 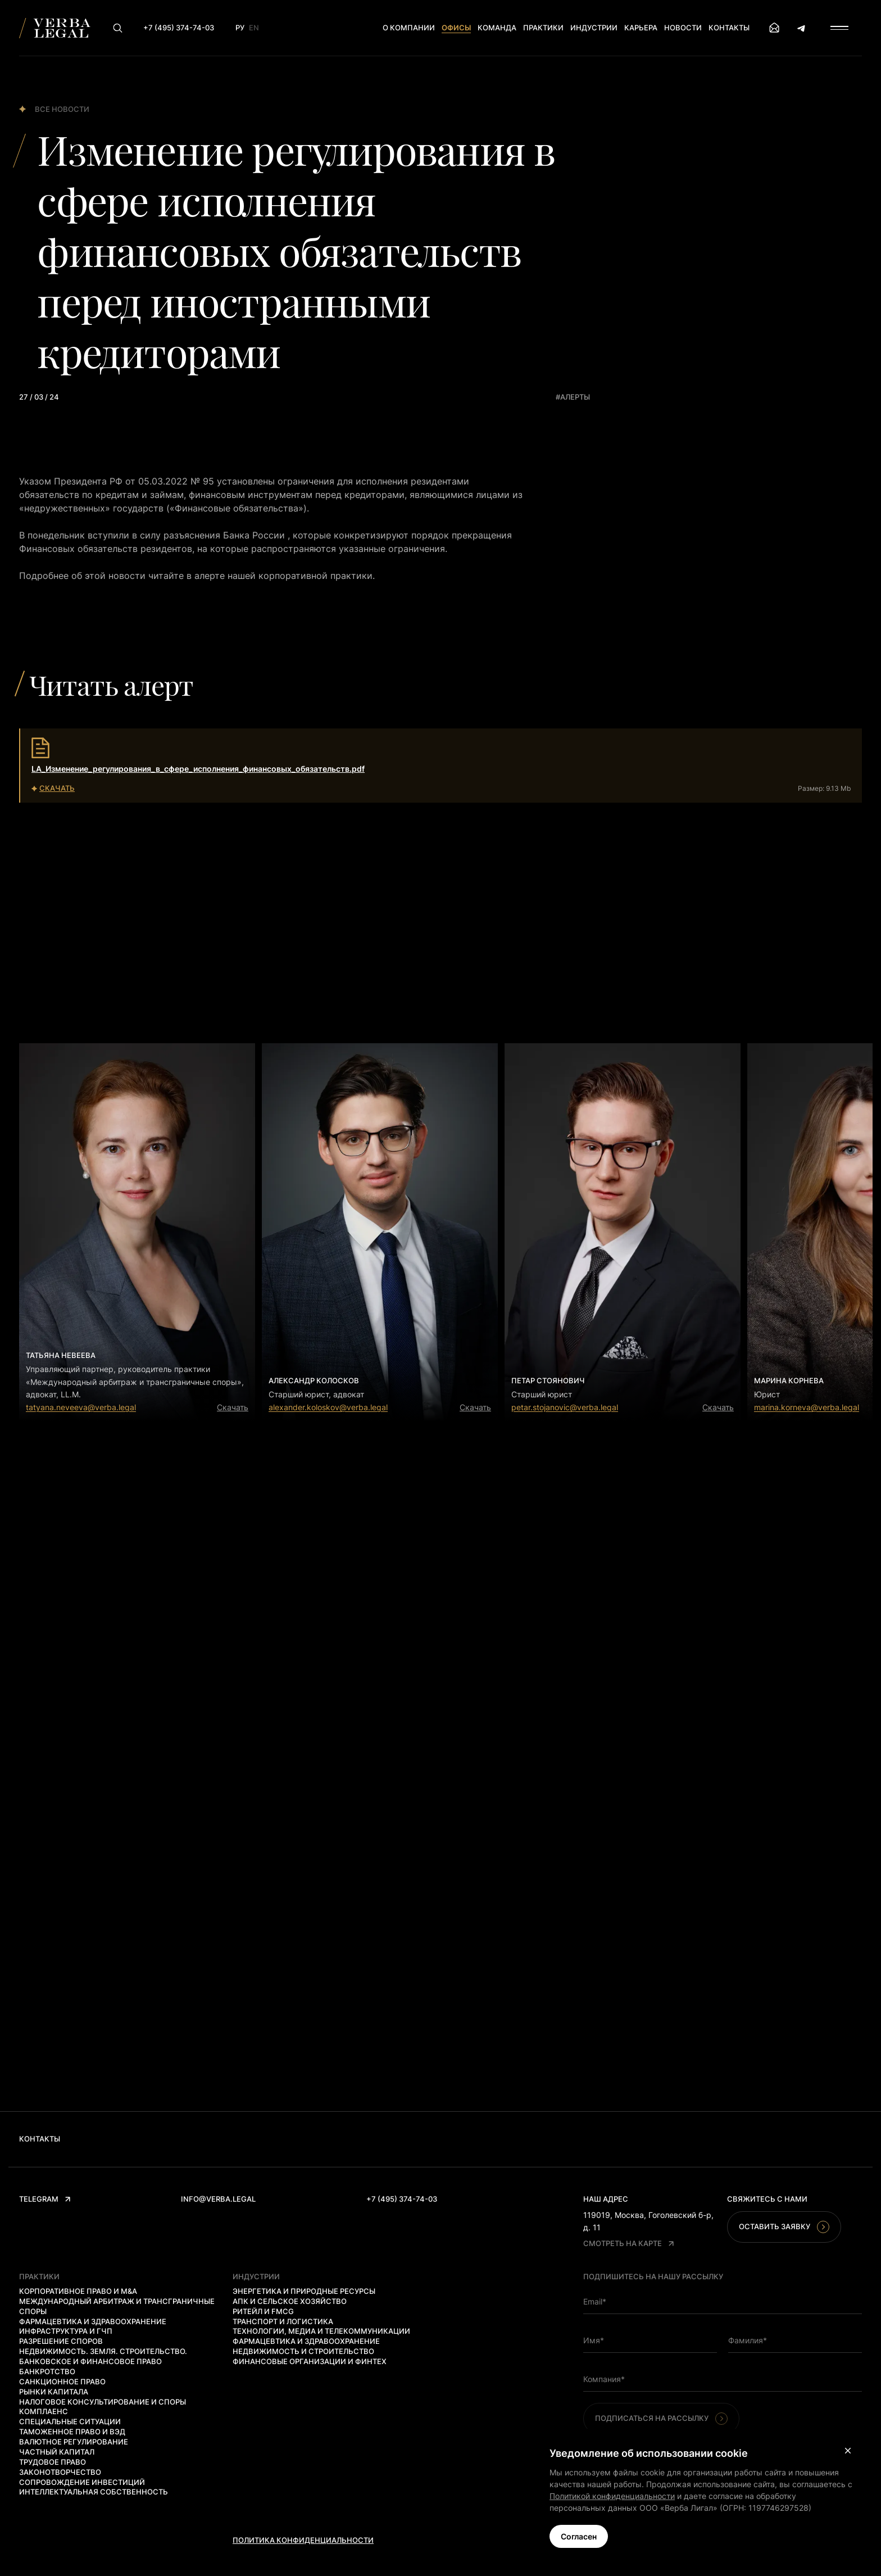 What do you see at coordinates (401, 2198) in the screenshot?
I see `+7 (495) 374-74-03` at bounding box center [401, 2198].